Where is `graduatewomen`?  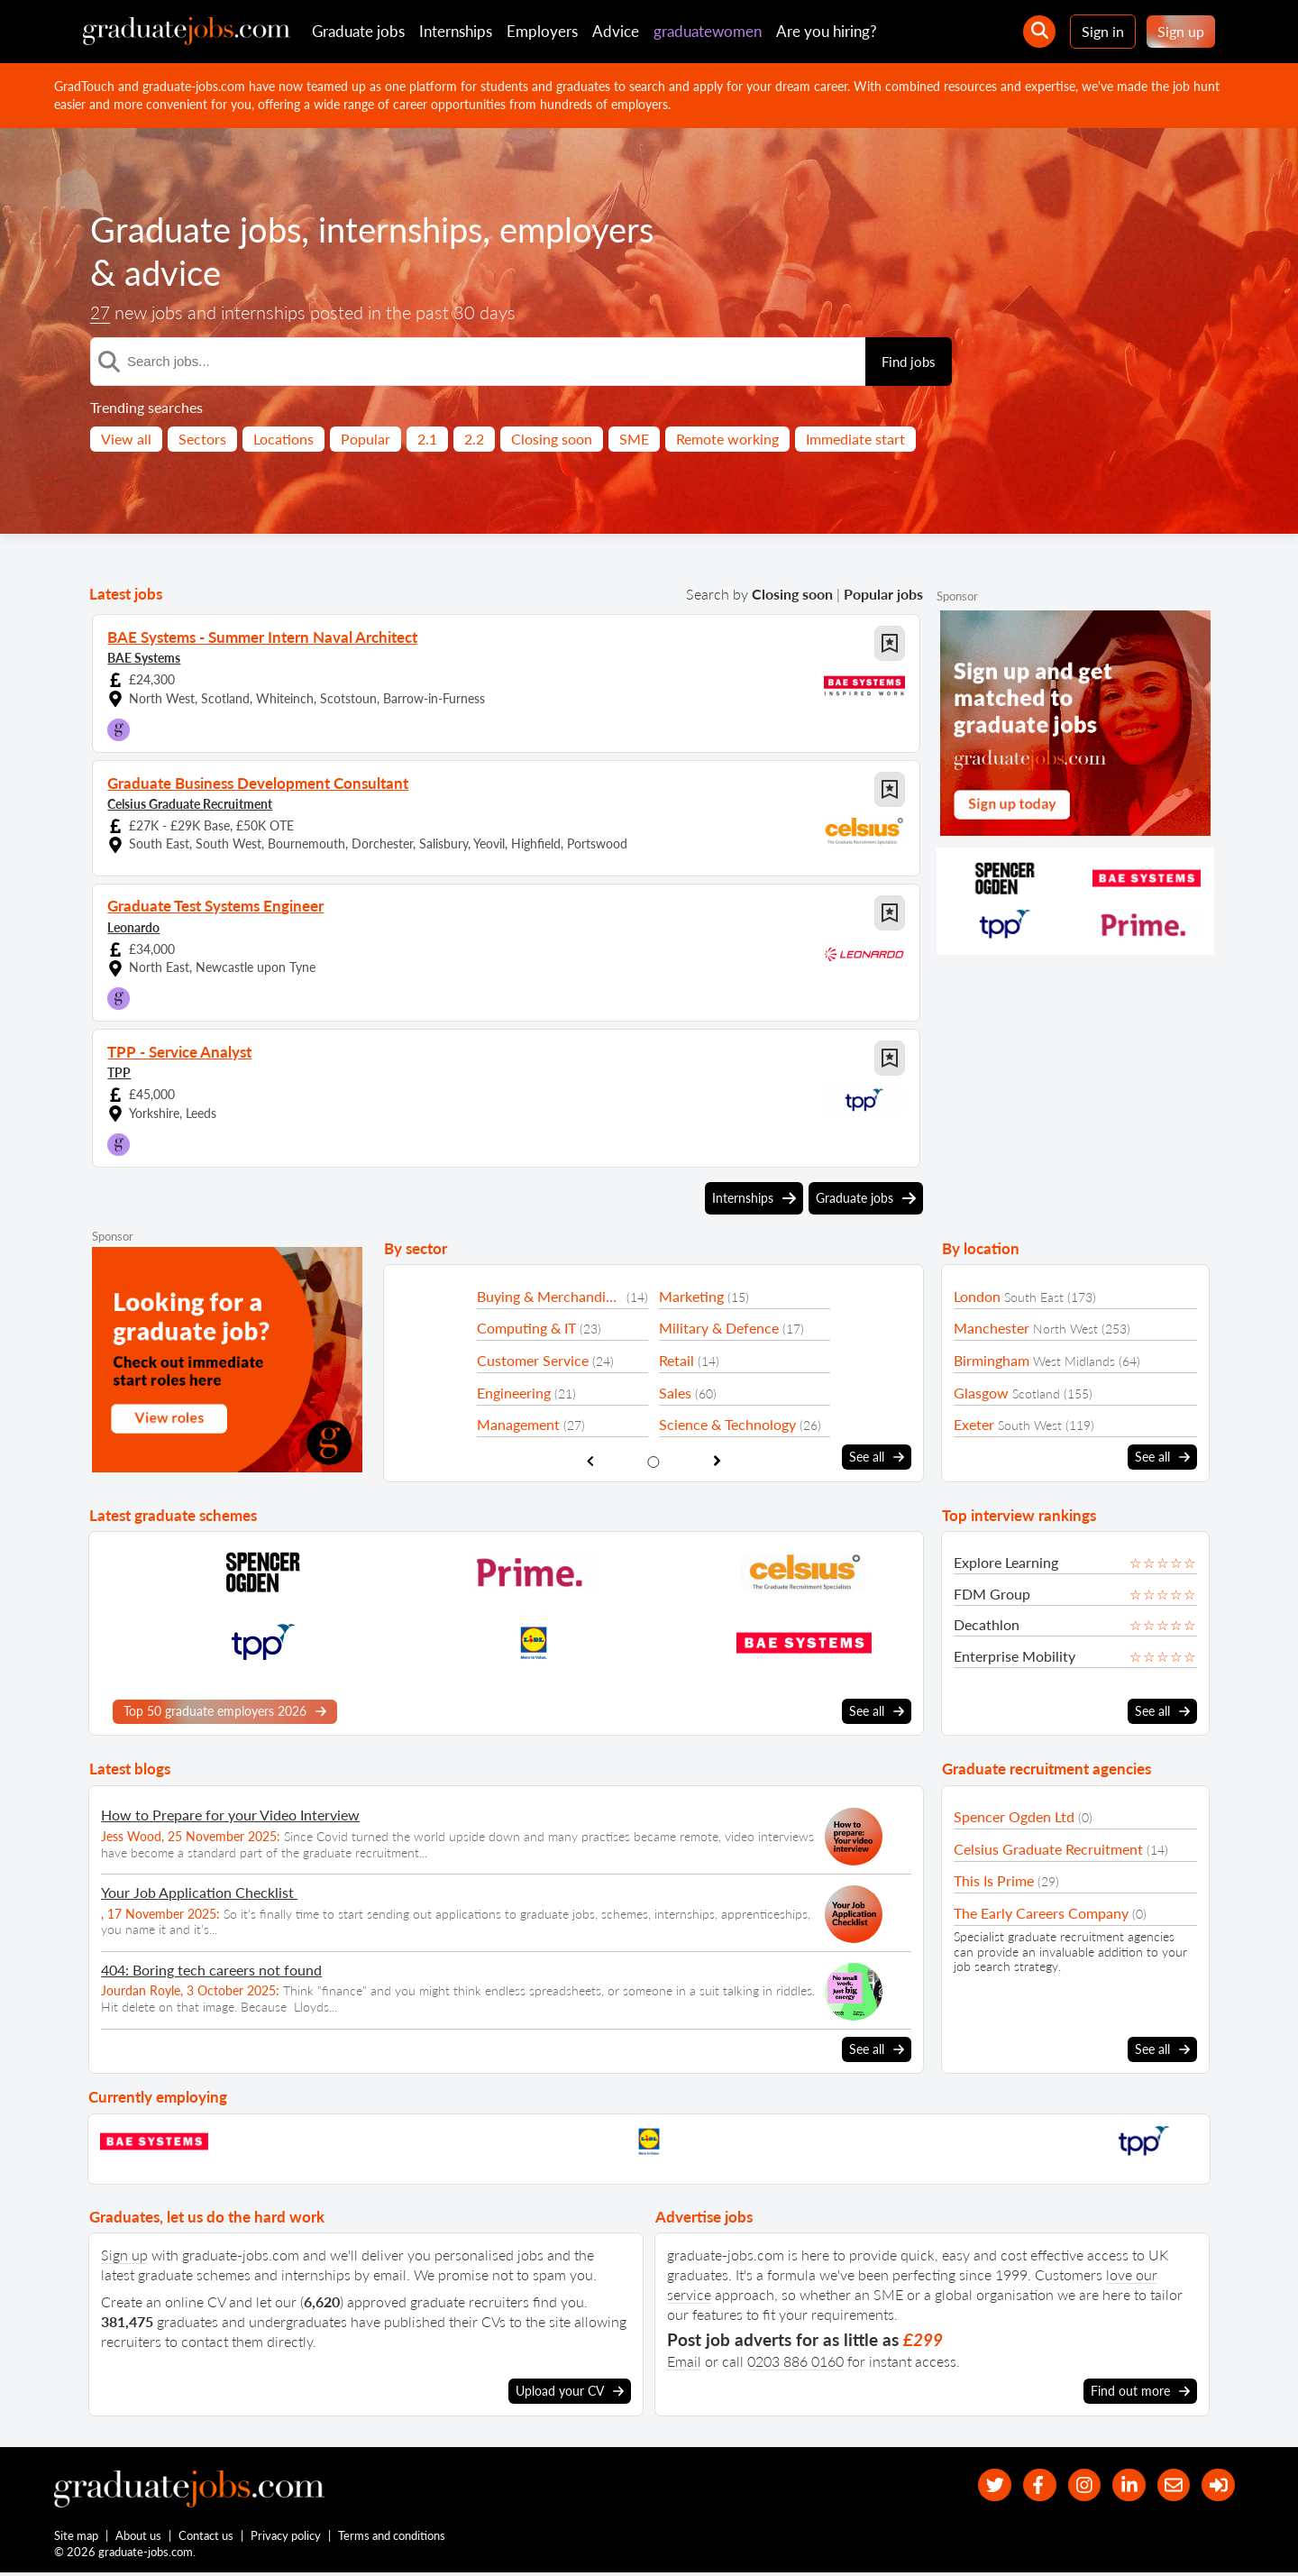 graduatewomen is located at coordinates (708, 31).